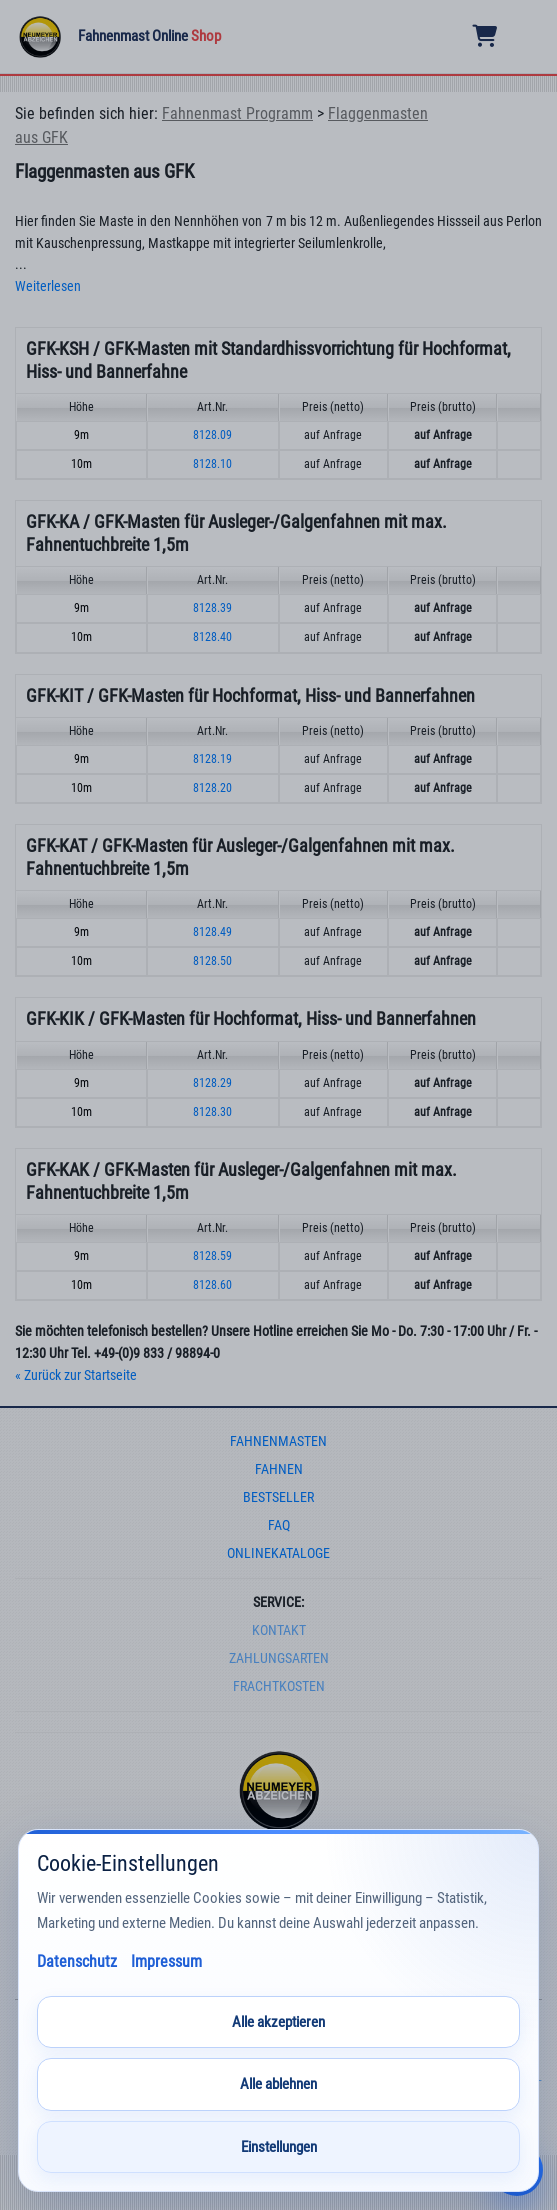 The width and height of the screenshot is (557, 2210). Describe the element at coordinates (279, 1630) in the screenshot. I see `Kontakt` at that location.